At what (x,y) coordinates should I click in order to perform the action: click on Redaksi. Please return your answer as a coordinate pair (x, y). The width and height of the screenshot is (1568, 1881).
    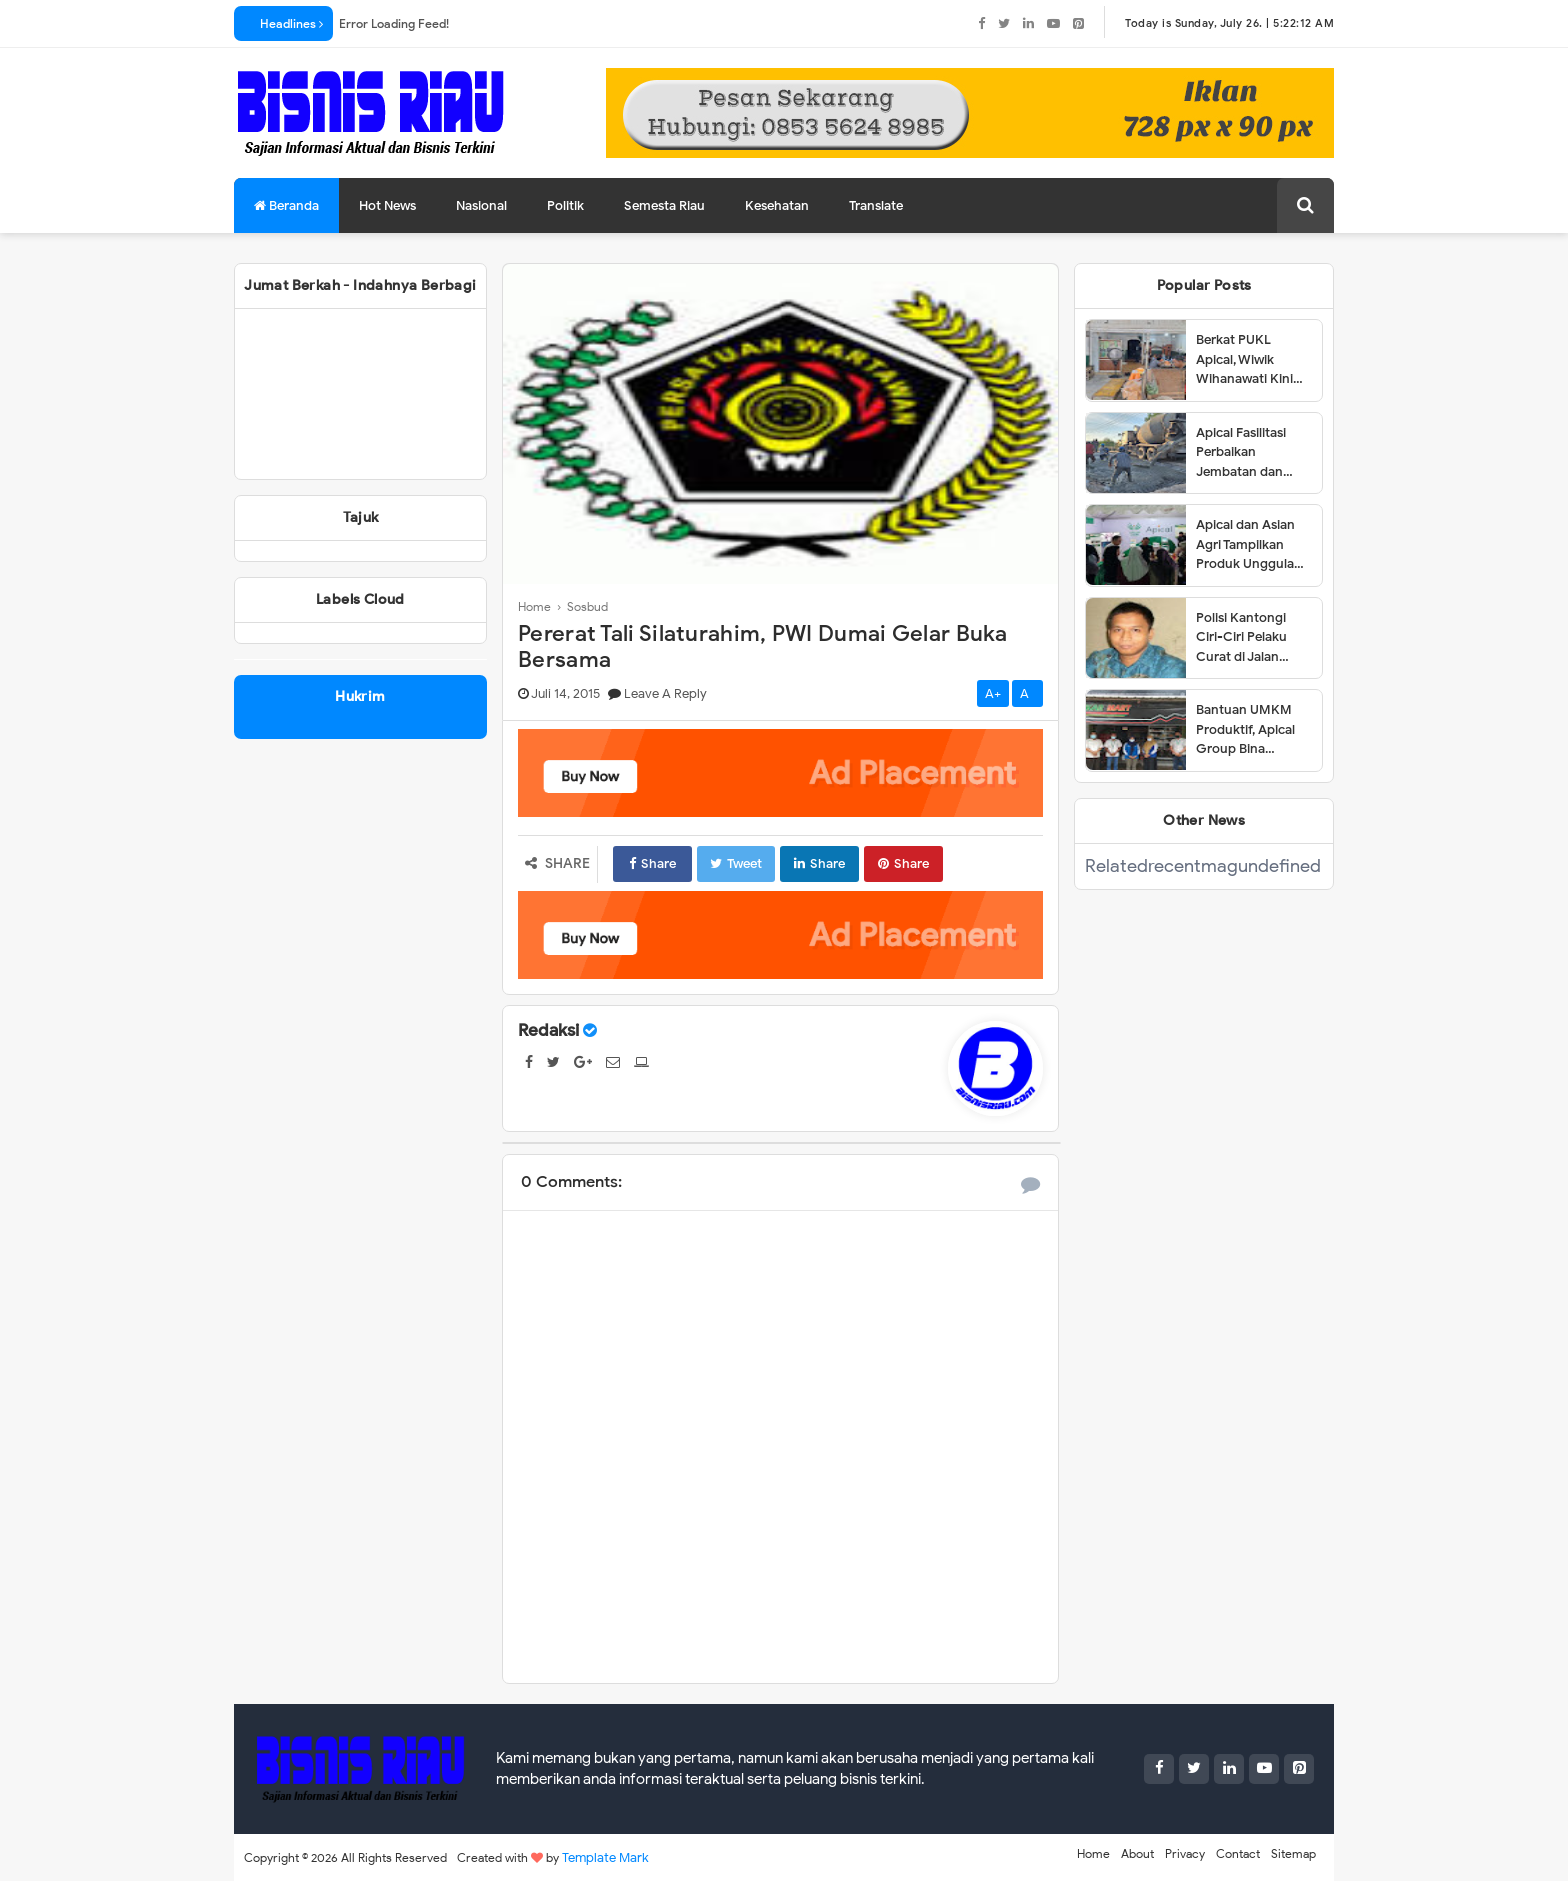
    Looking at the image, I should click on (548, 1030).